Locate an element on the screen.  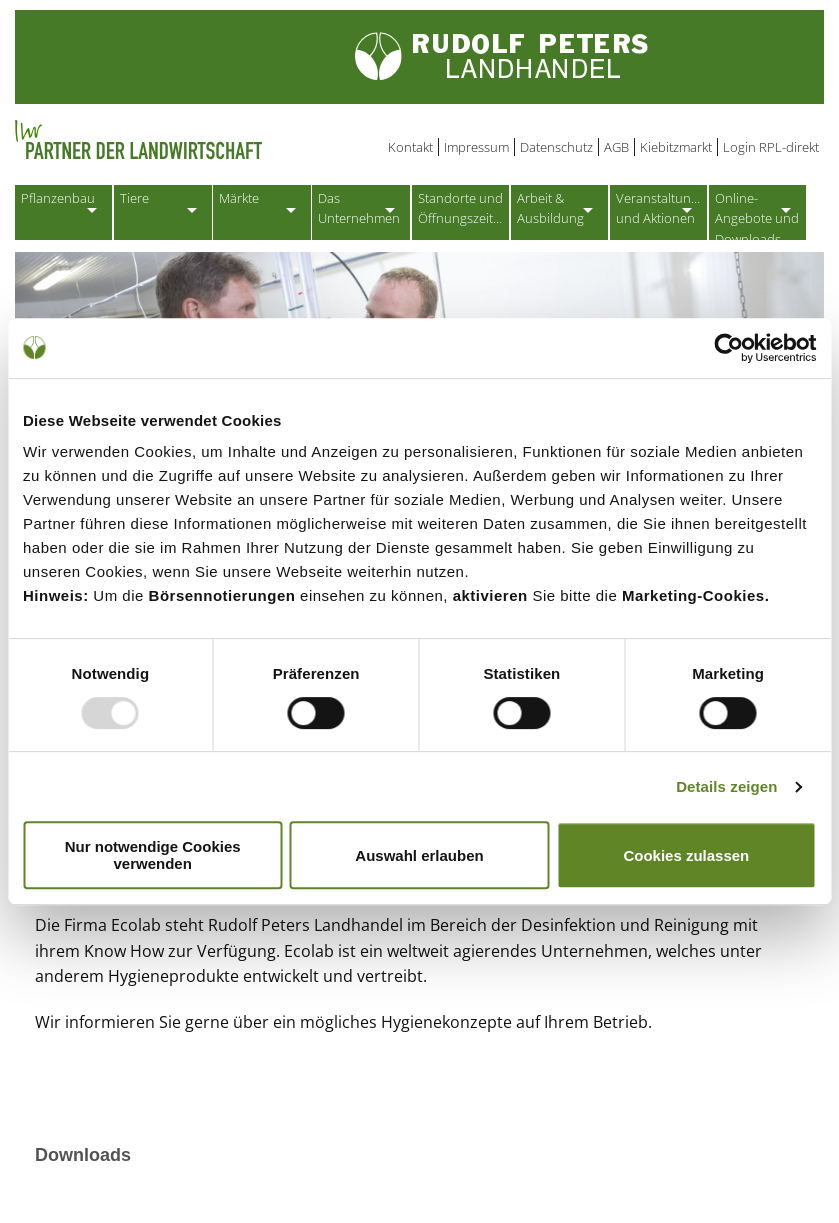
Details zeigen is located at coordinates (726, 786).